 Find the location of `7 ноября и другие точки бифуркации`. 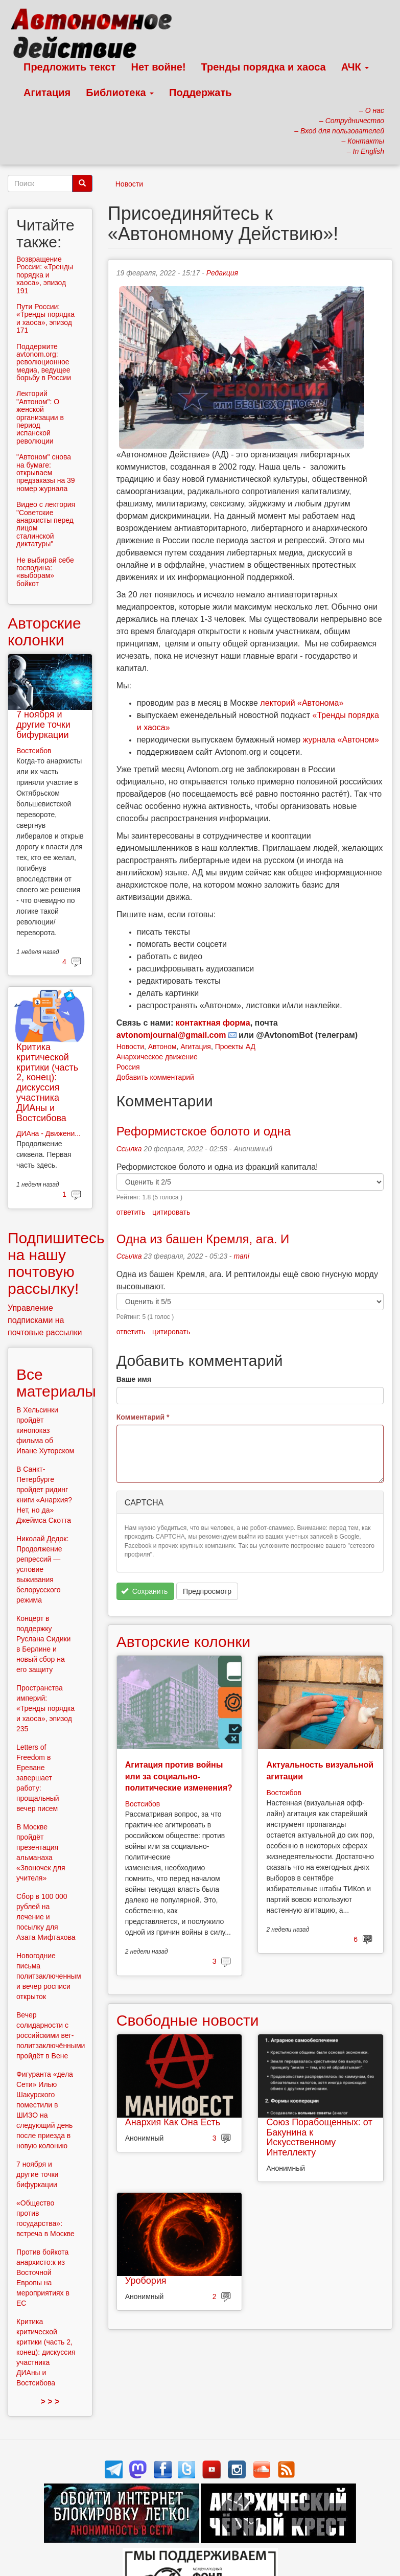

7 ноября и другие точки бифуркации is located at coordinates (43, 724).